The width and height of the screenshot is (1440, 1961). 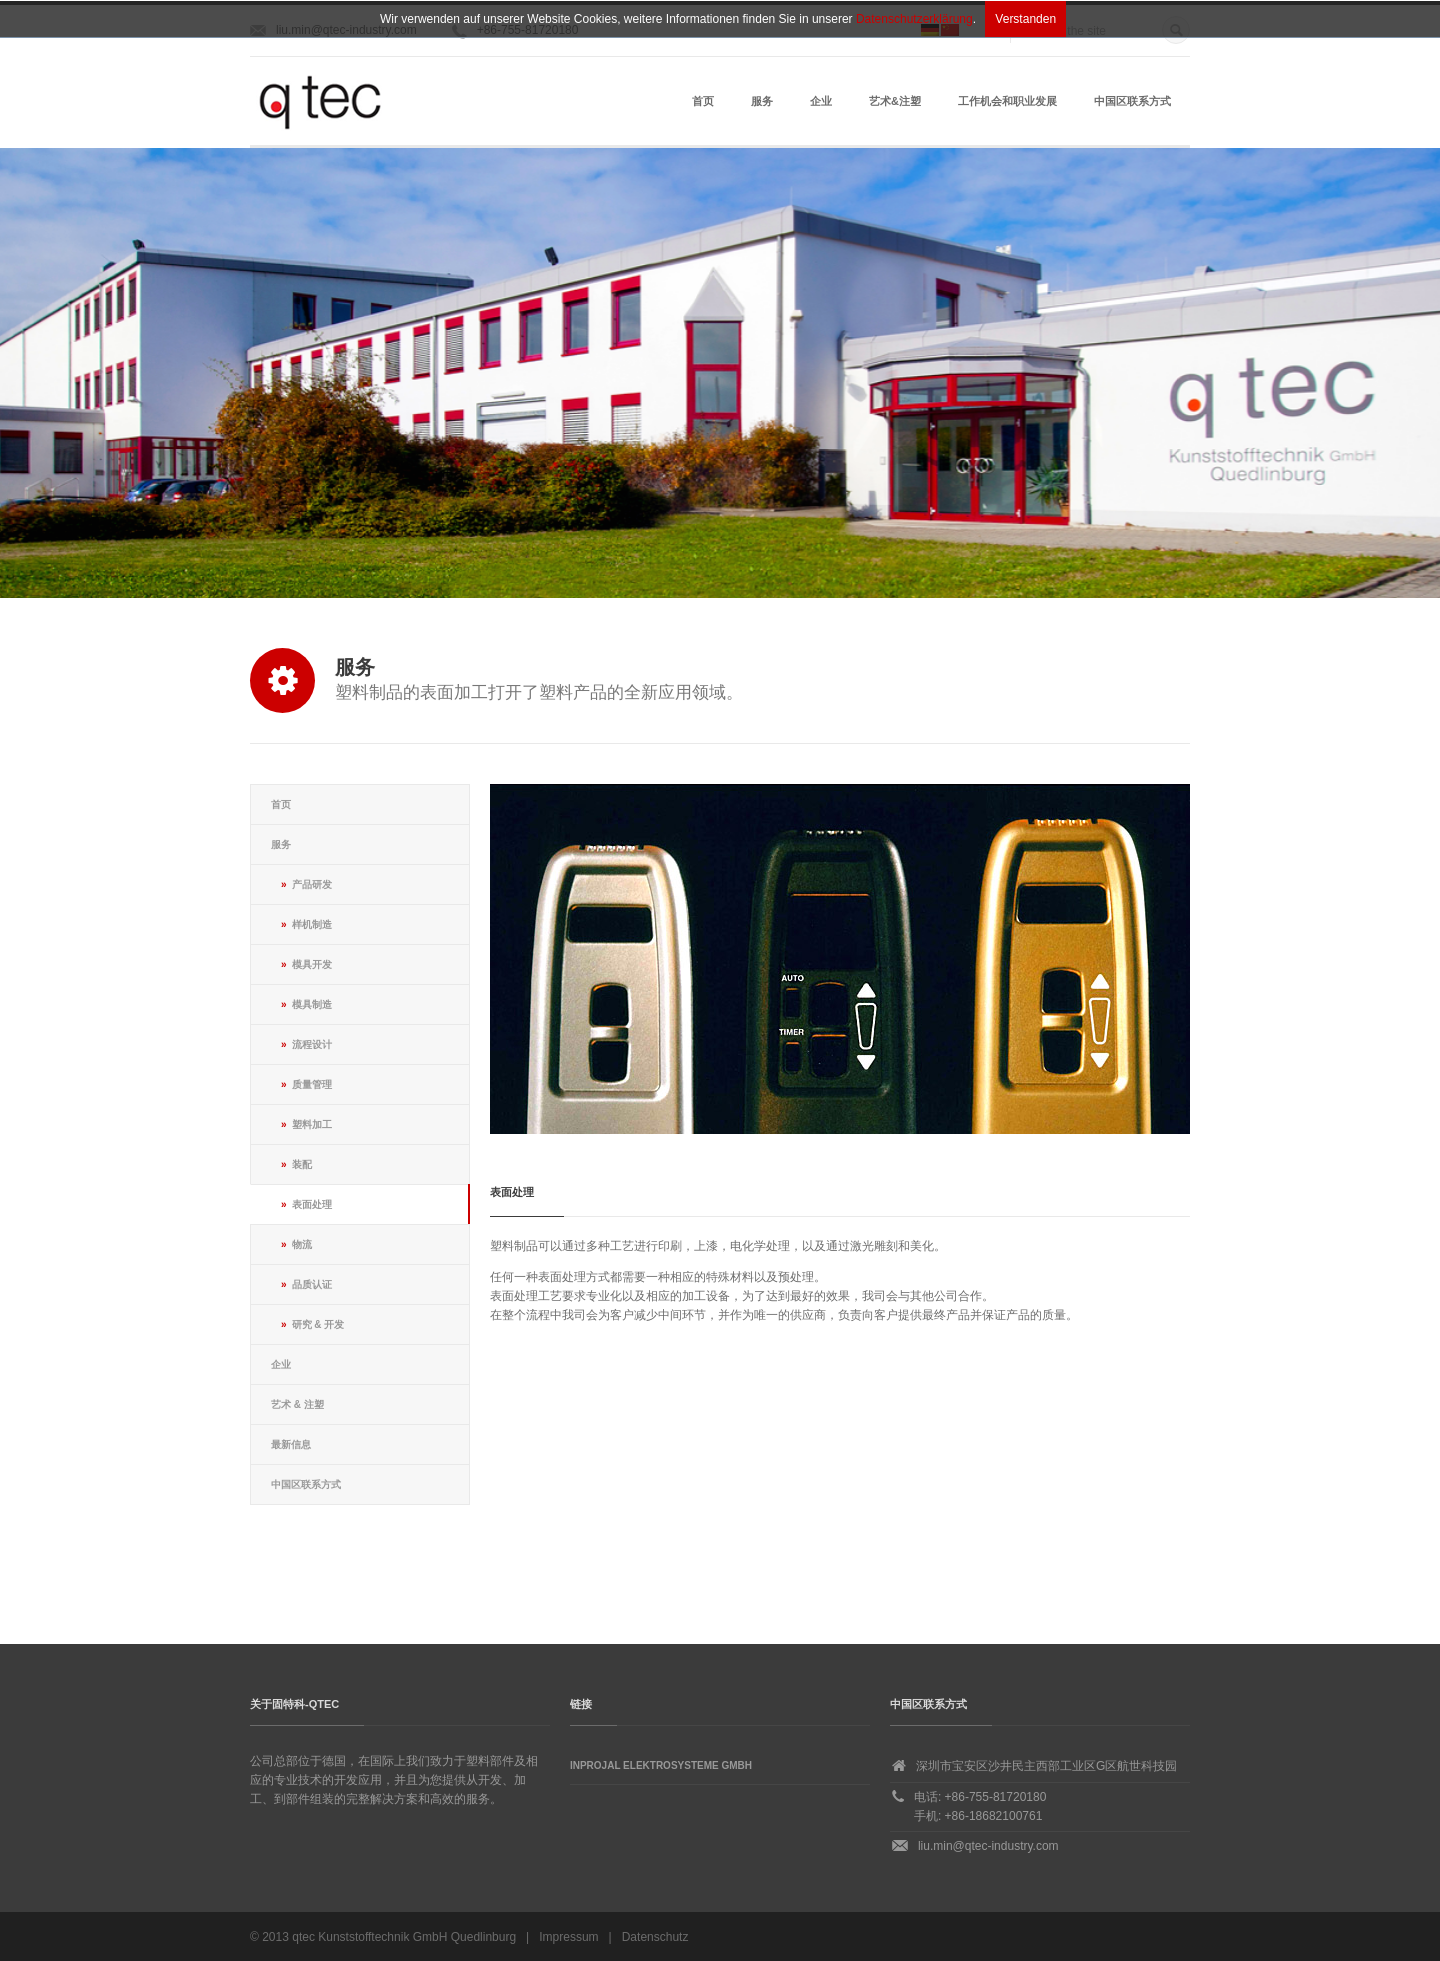 What do you see at coordinates (291, 1444) in the screenshot?
I see `最新信息` at bounding box center [291, 1444].